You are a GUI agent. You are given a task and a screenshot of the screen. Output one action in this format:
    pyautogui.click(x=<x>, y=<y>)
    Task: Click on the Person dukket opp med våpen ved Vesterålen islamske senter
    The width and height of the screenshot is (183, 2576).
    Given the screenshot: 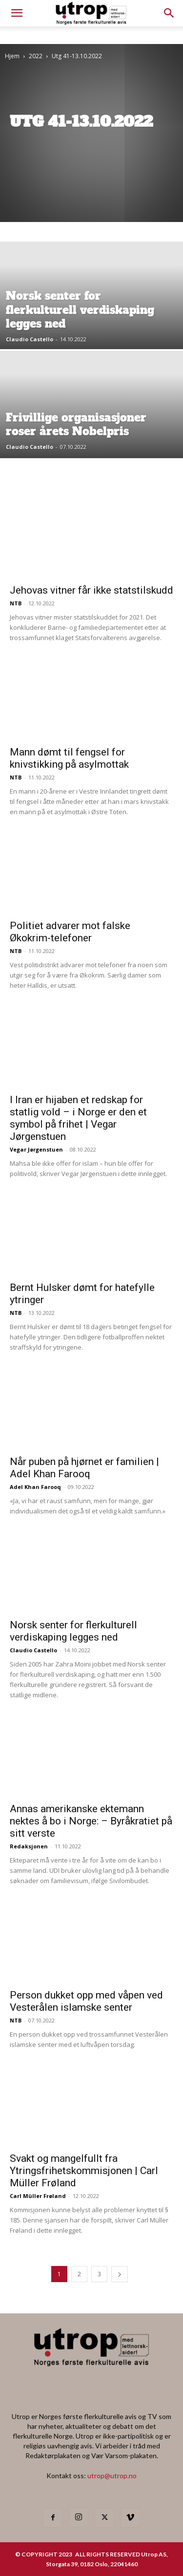 What is the action you would take?
    pyautogui.click(x=86, y=2001)
    